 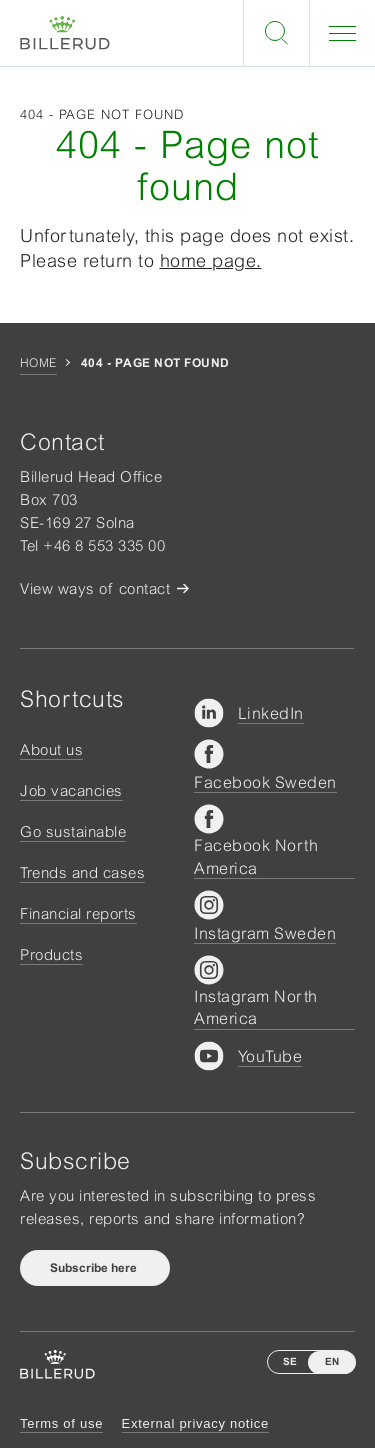 What do you see at coordinates (61, 1423) in the screenshot?
I see `Terms of use` at bounding box center [61, 1423].